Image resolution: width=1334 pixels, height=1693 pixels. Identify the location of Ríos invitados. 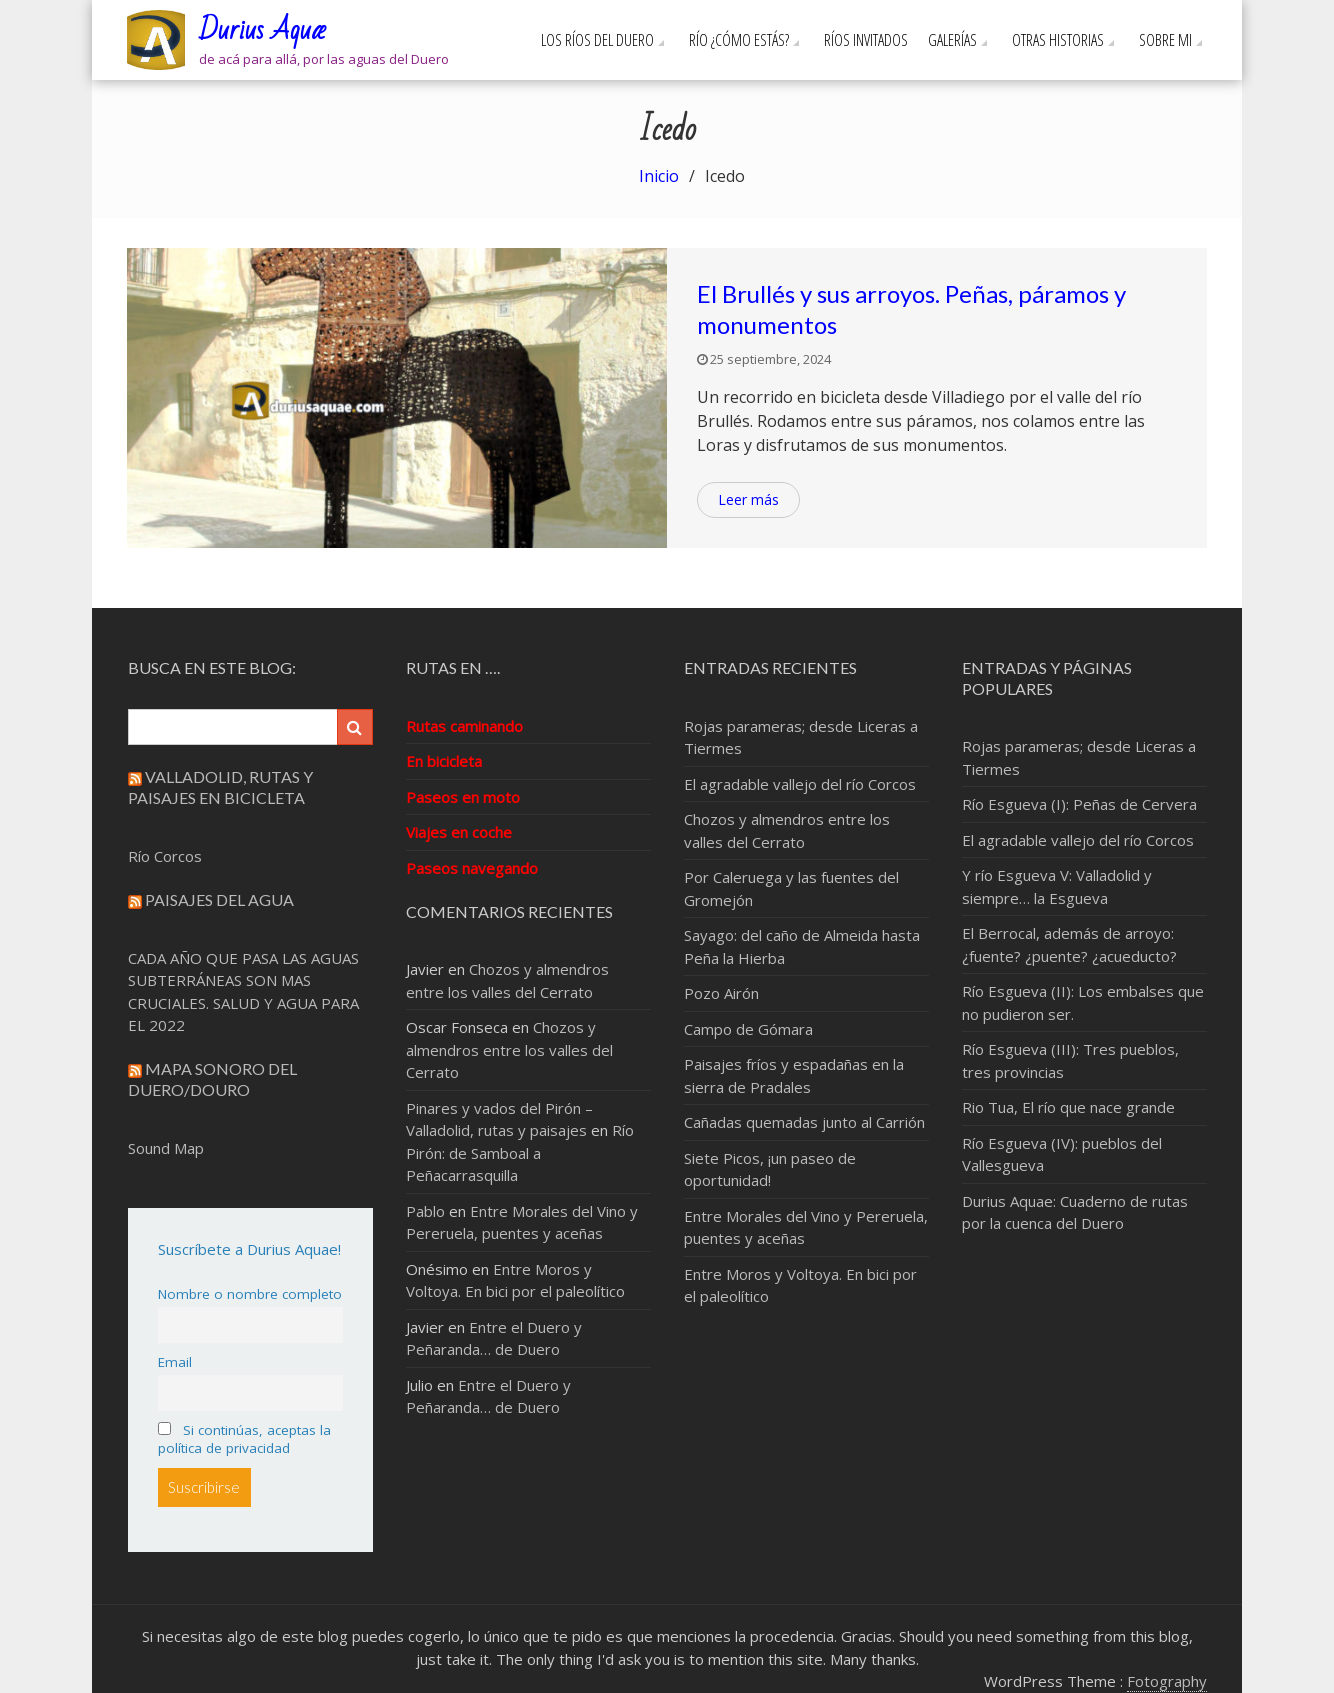
(866, 40).